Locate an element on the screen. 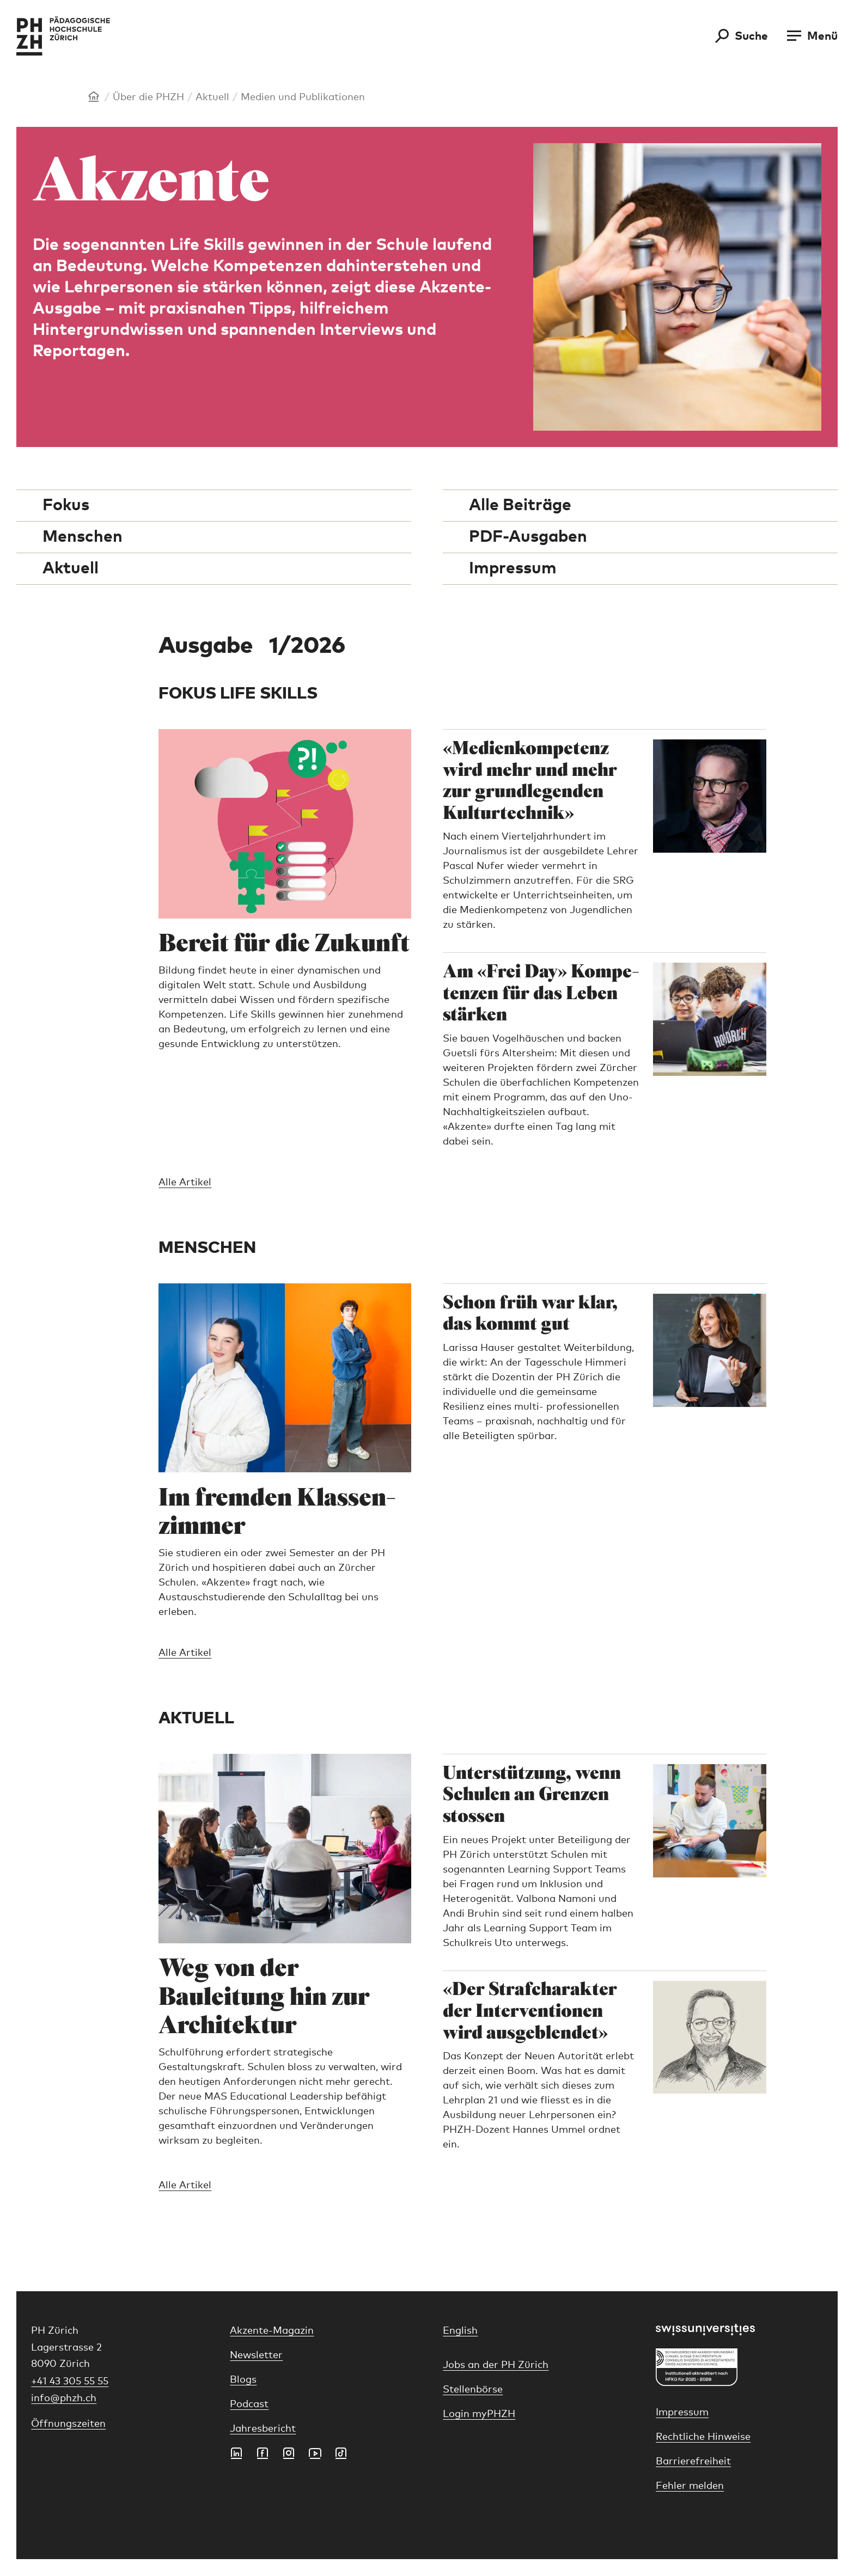 Image resolution: width=854 pixels, height=2576 pixels. English is located at coordinates (460, 2331).